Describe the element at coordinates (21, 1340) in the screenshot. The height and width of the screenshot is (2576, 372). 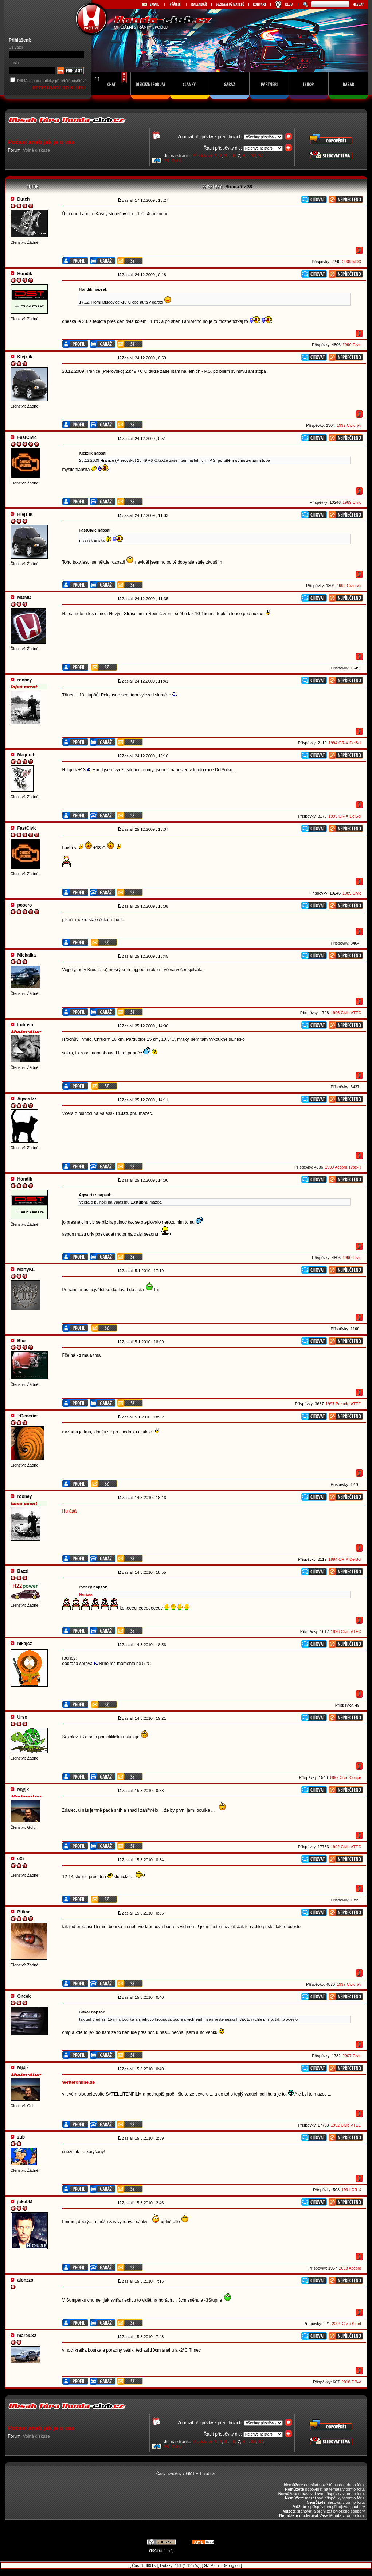
I see `Blur` at that location.